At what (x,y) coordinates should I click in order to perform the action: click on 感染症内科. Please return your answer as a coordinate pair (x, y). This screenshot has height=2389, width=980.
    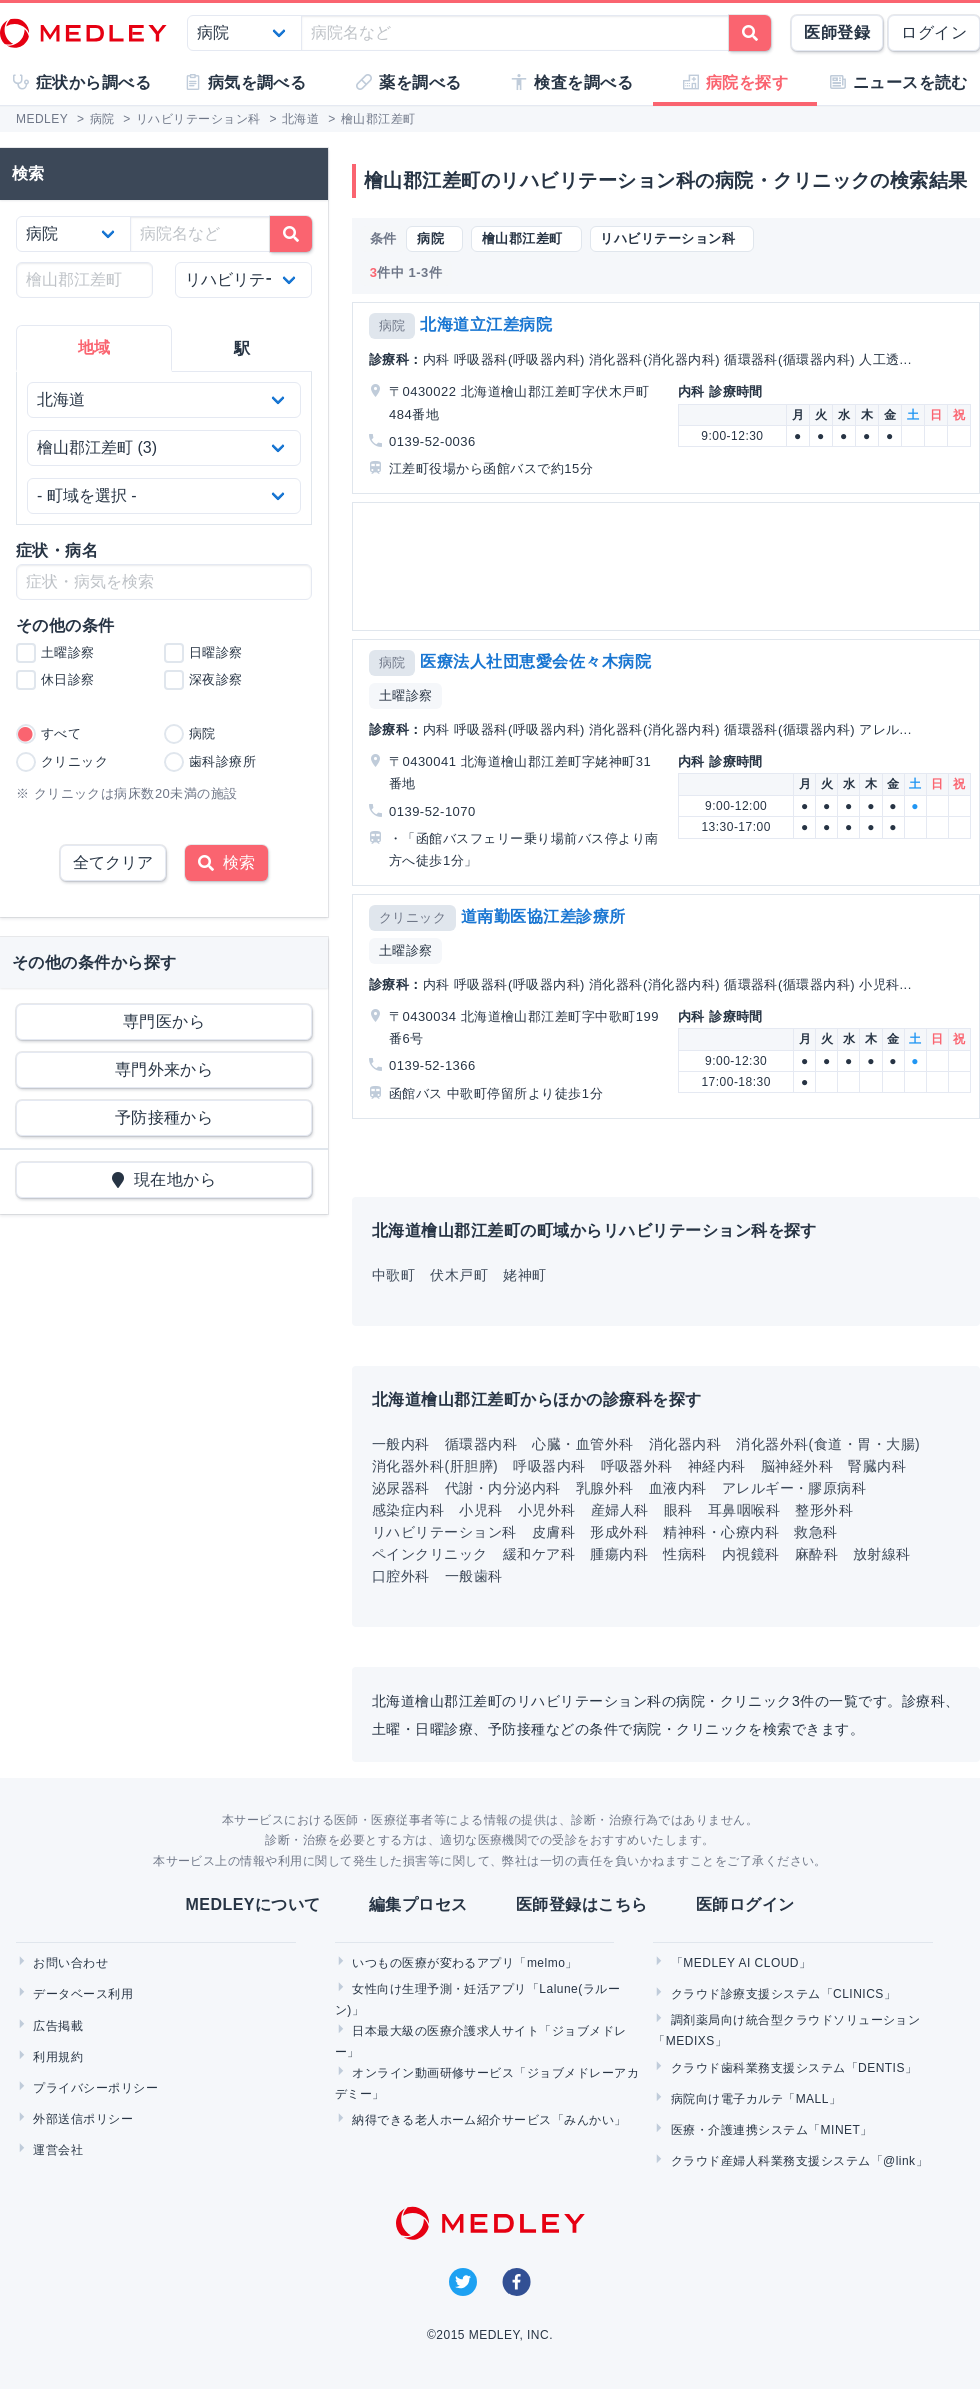
    Looking at the image, I should click on (408, 1510).